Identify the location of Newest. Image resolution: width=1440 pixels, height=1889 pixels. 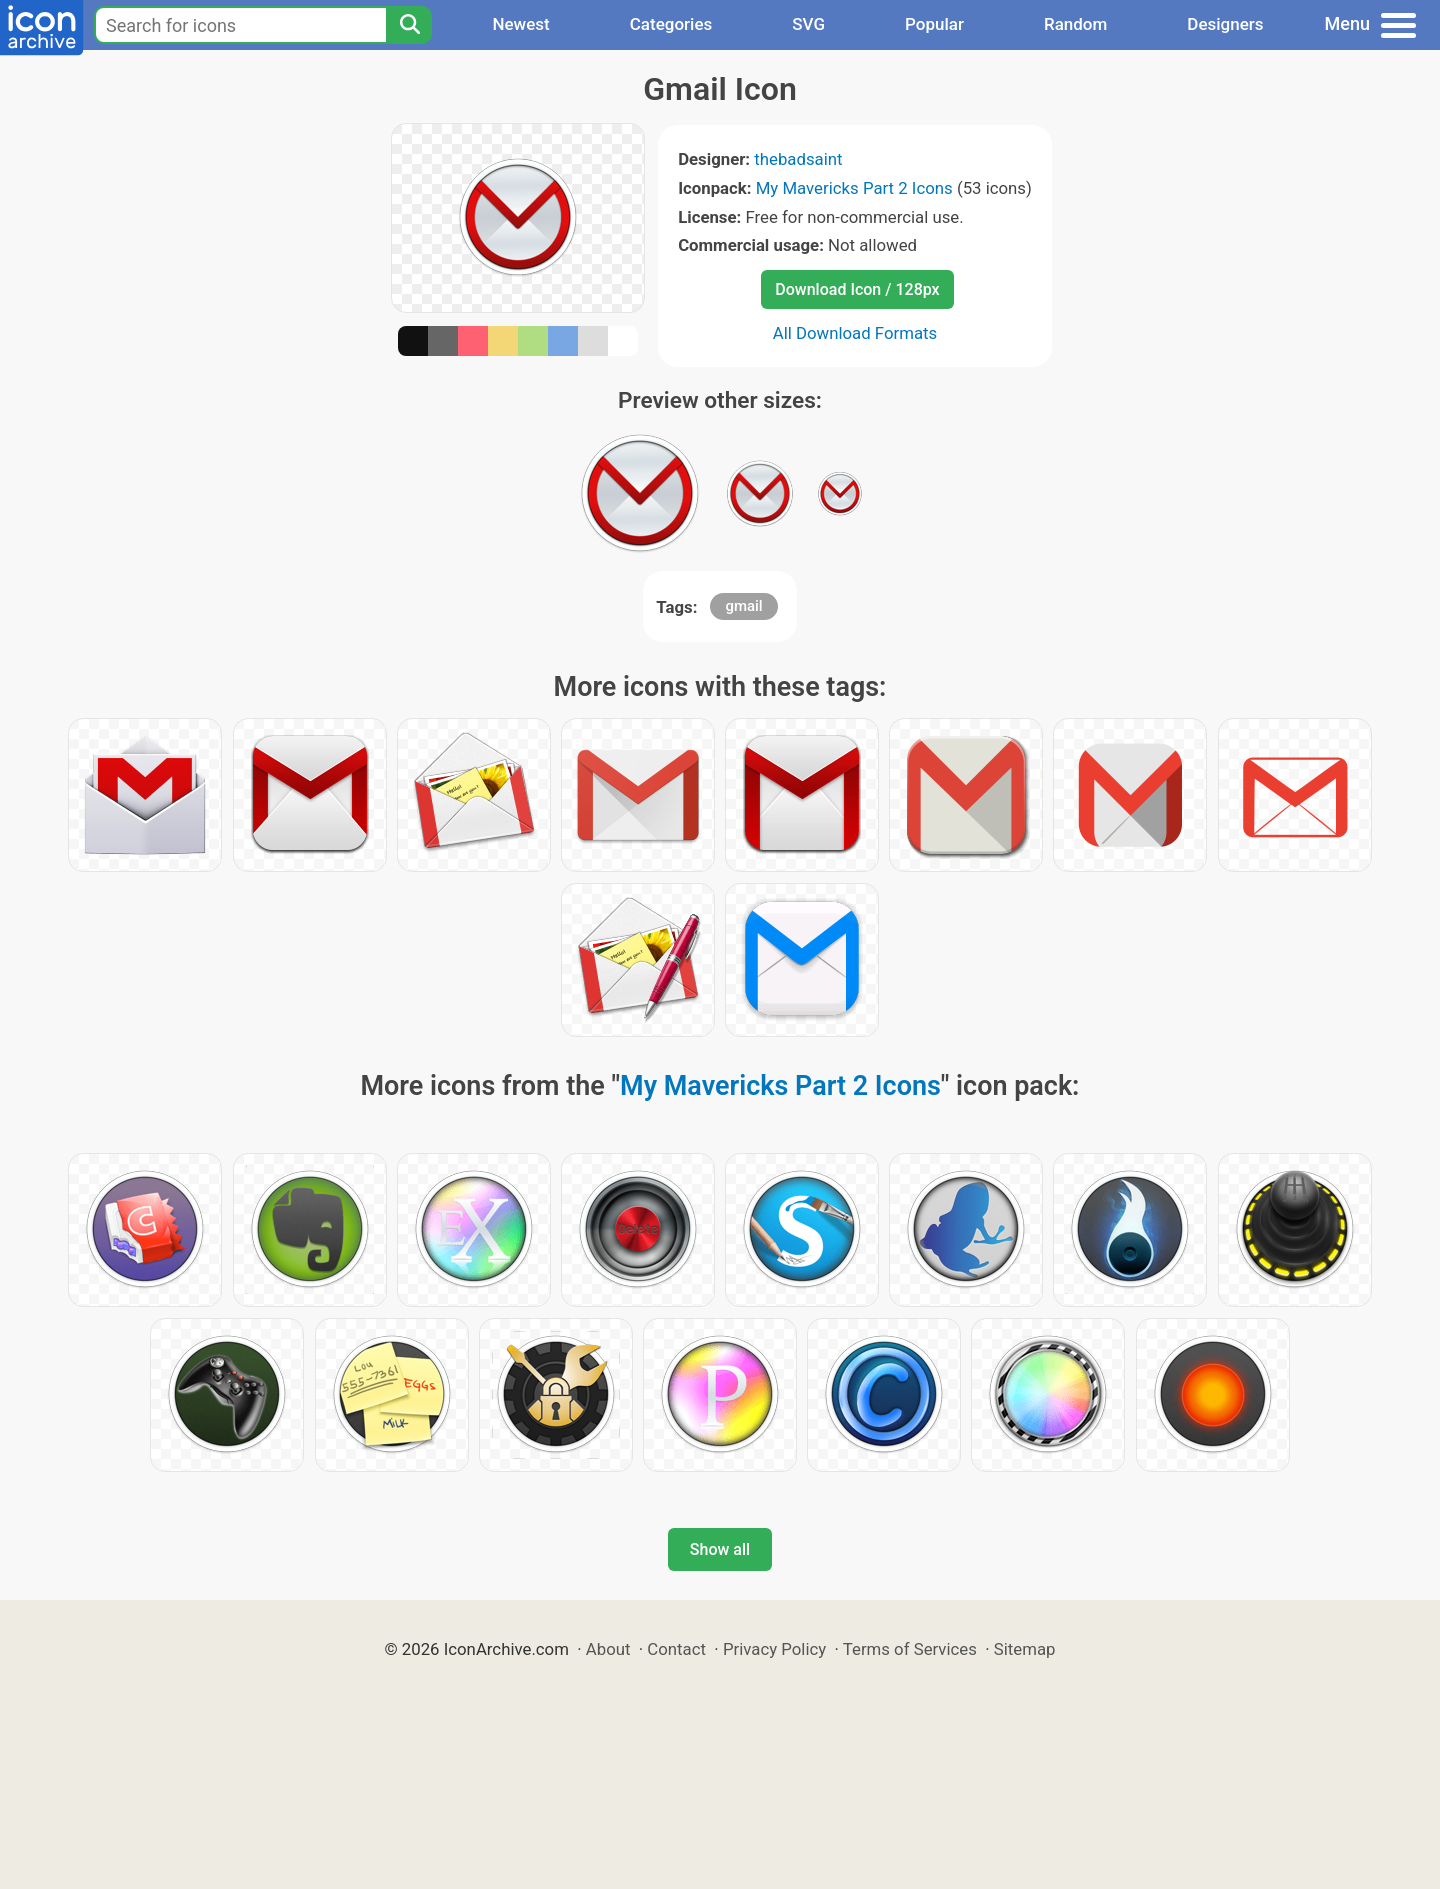
(520, 24).